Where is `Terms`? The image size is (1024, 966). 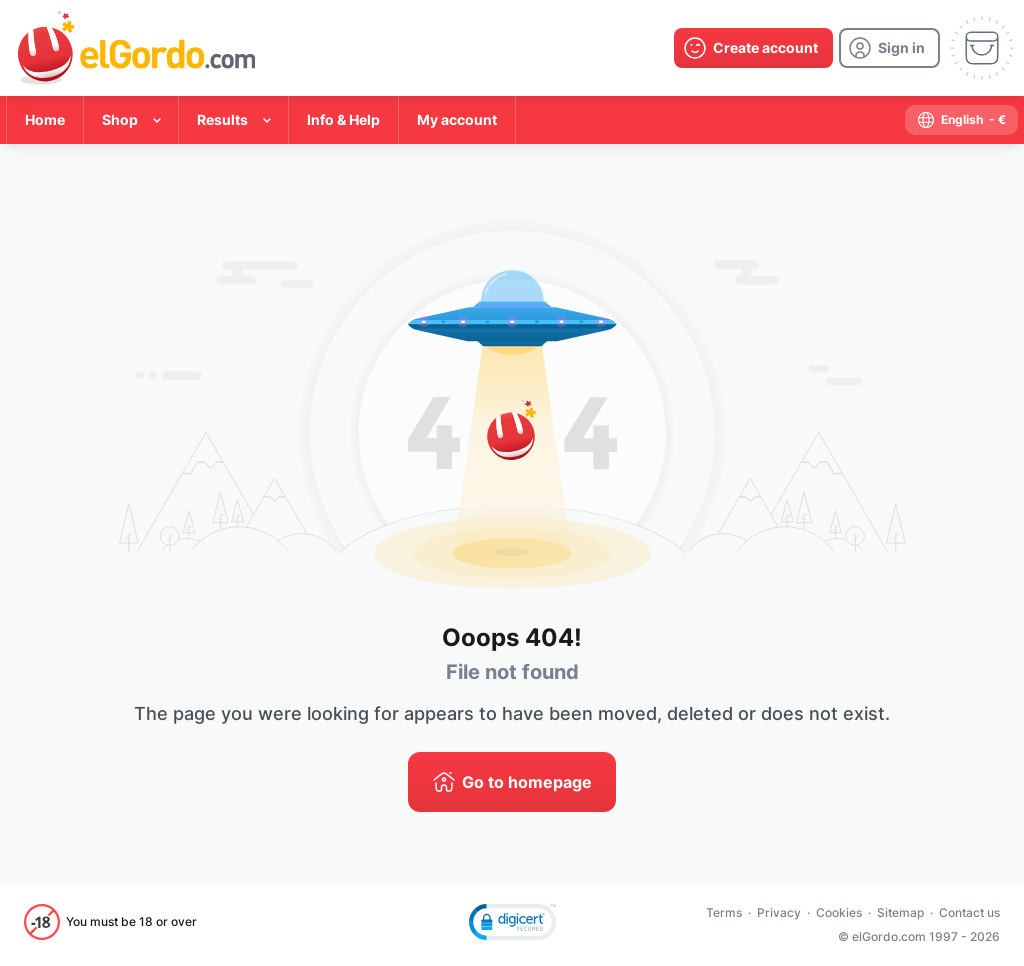
Terms is located at coordinates (724, 912).